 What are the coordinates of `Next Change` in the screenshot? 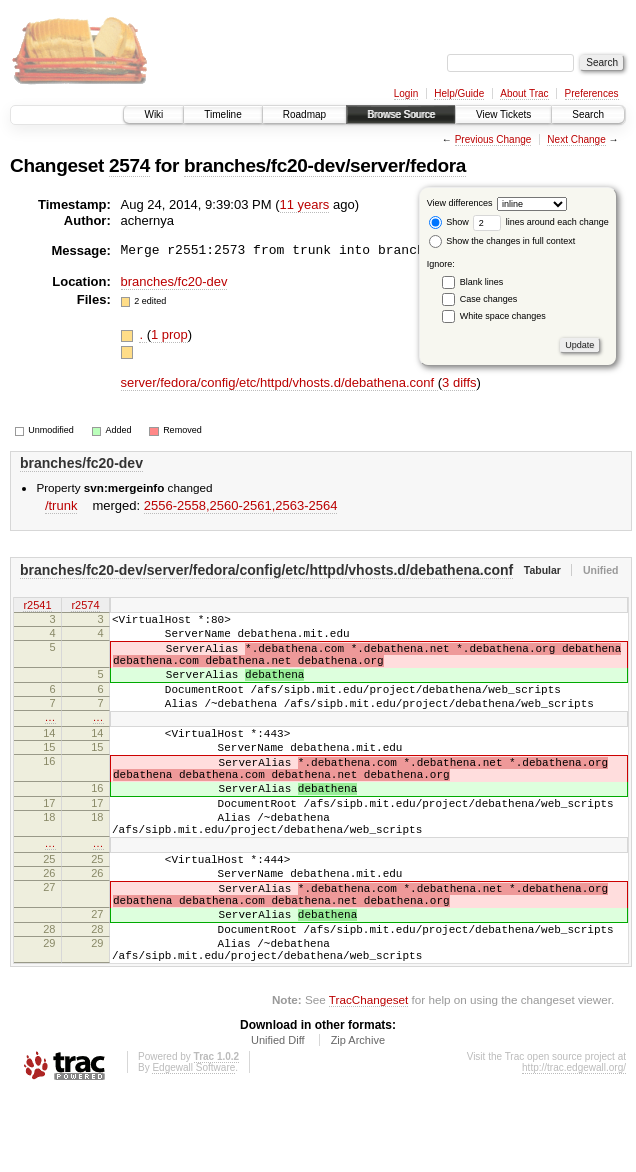 It's located at (576, 139).